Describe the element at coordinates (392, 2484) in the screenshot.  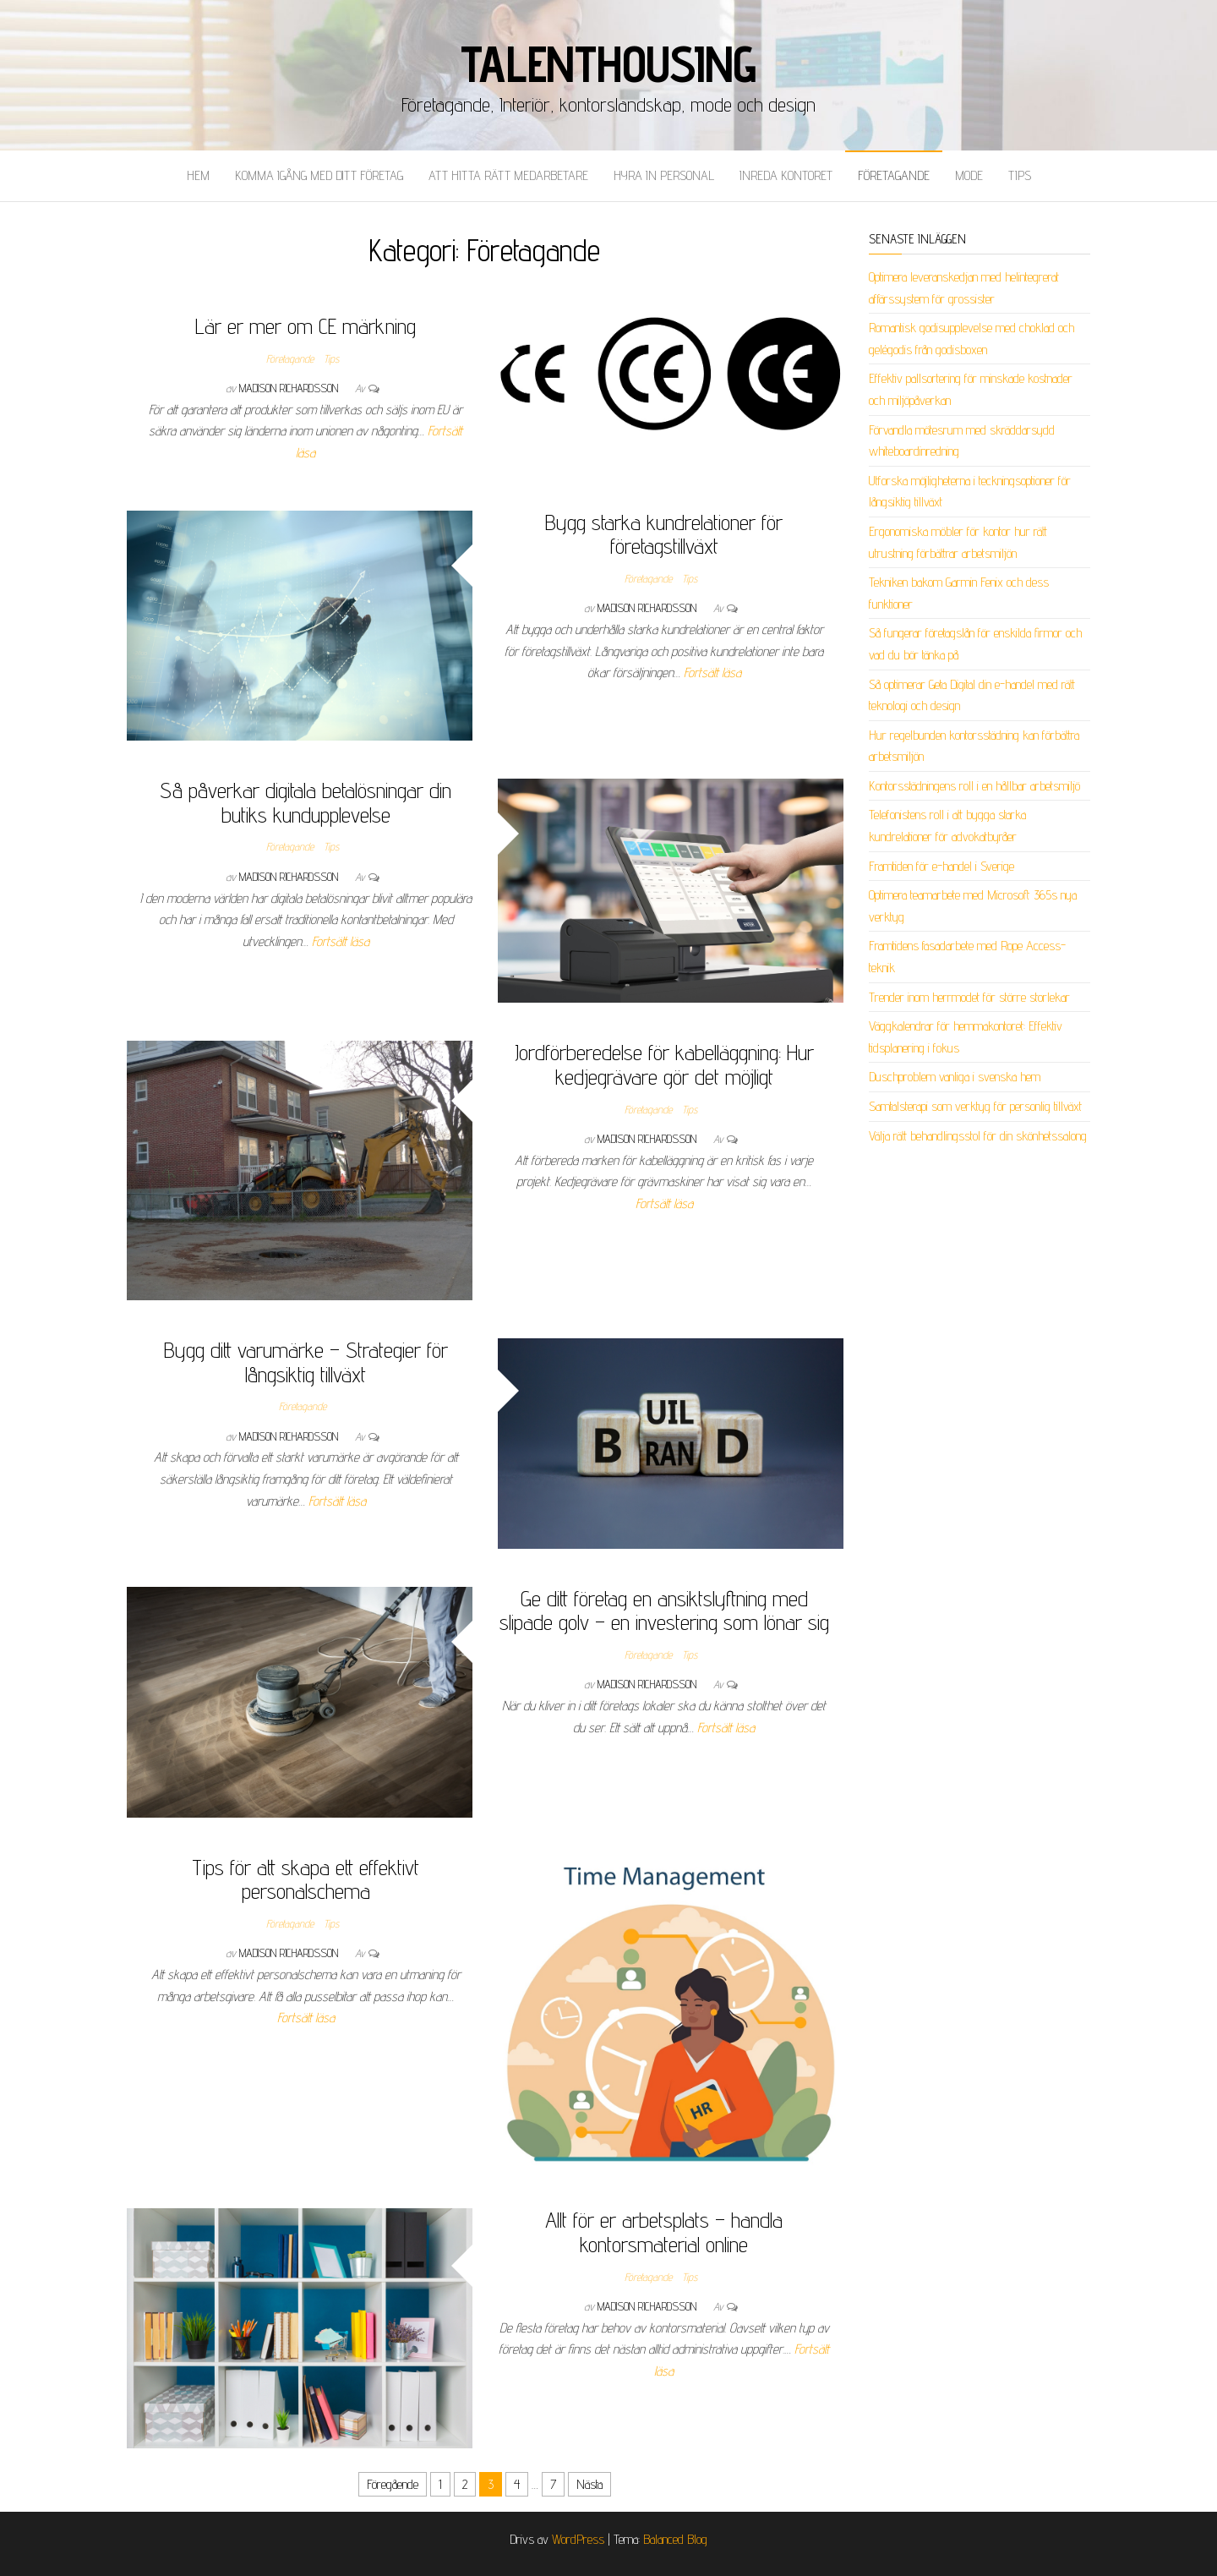
I see `Föregående` at that location.